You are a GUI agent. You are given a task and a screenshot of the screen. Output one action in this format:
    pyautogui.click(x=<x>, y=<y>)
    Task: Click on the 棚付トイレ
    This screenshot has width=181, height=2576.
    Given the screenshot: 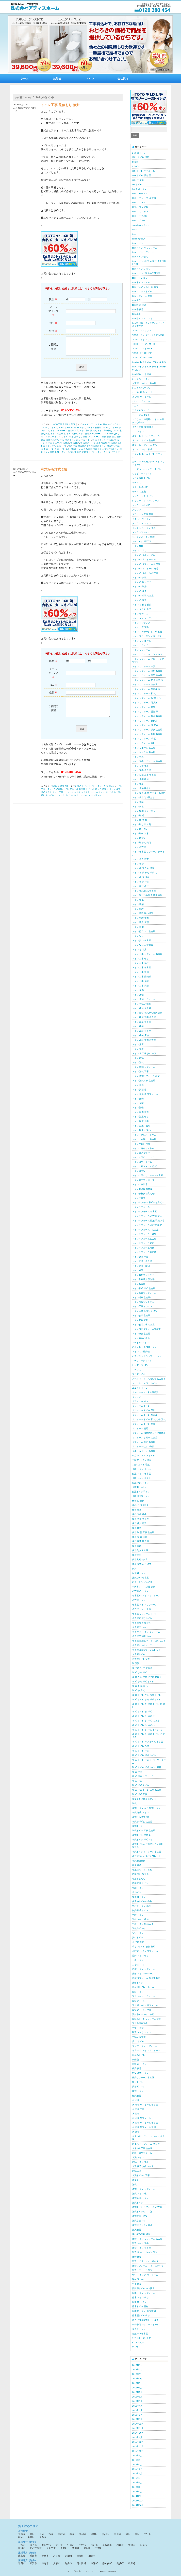 What is the action you would take?
    pyautogui.click(x=137, y=2082)
    